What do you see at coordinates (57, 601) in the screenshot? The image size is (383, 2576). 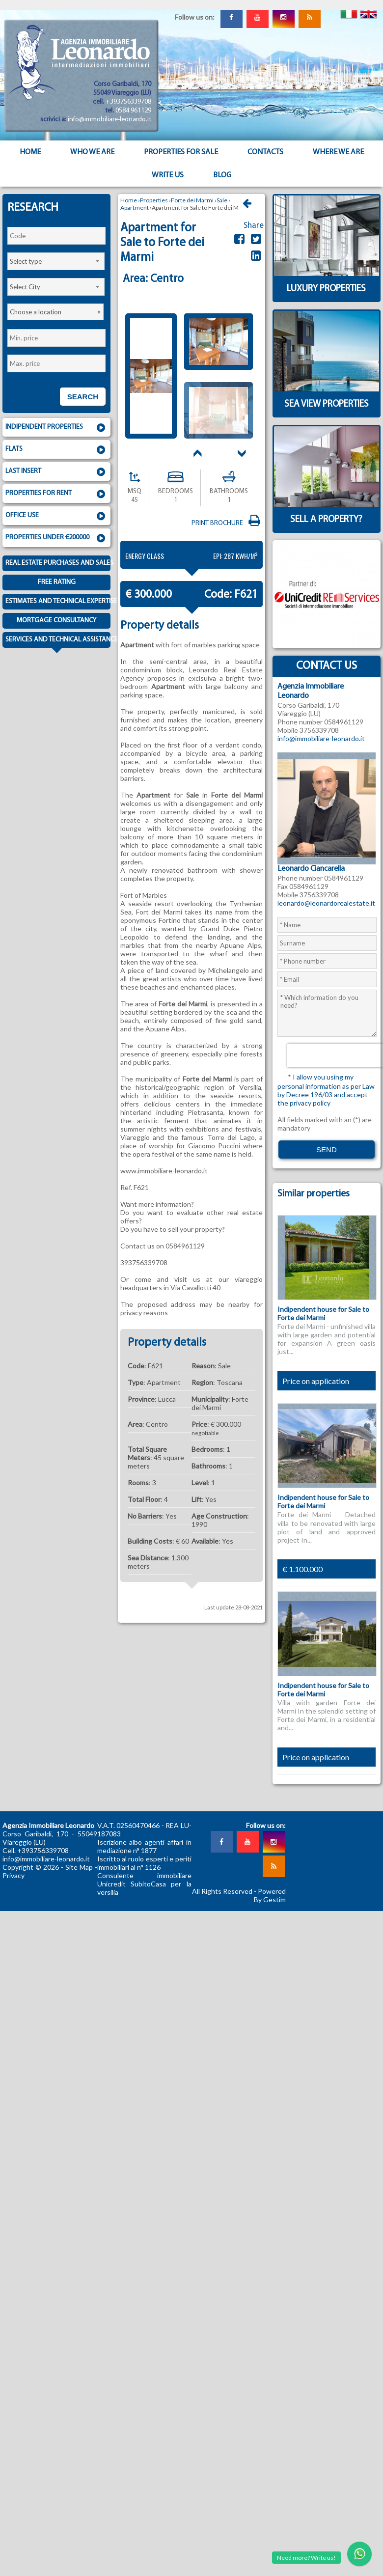 I see `Estimates and technical expertise` at bounding box center [57, 601].